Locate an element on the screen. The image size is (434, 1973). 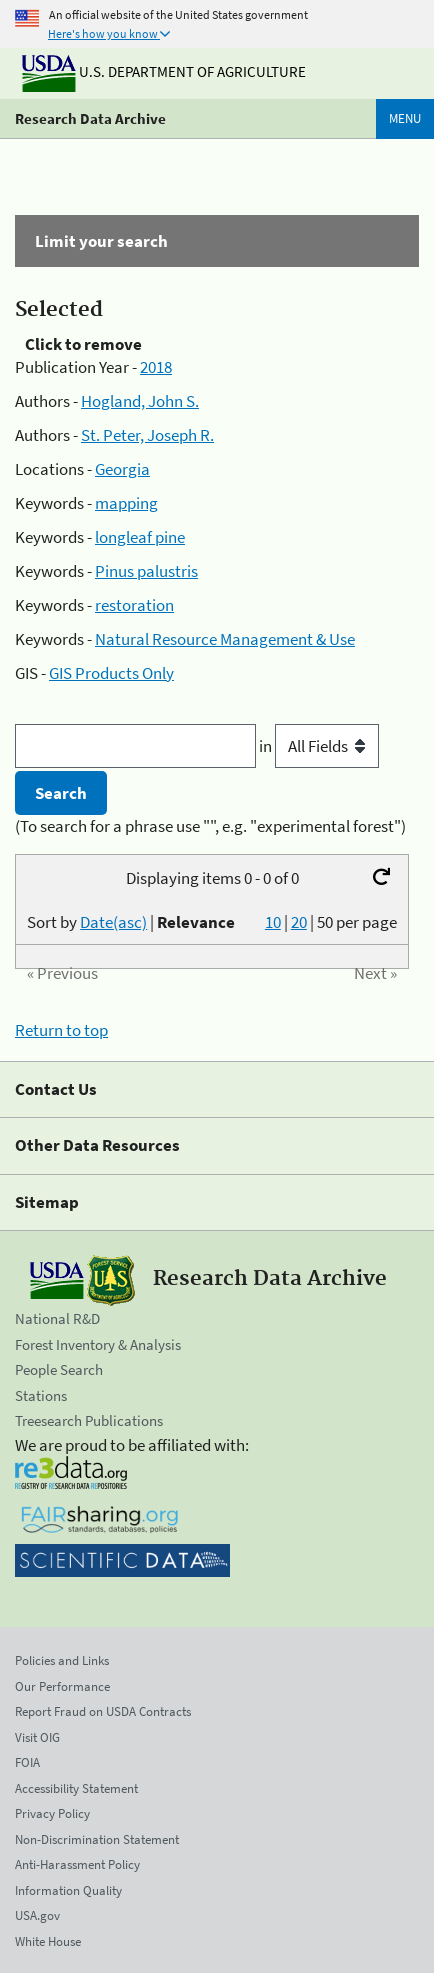
Pinus palustris is located at coordinates (146, 571).